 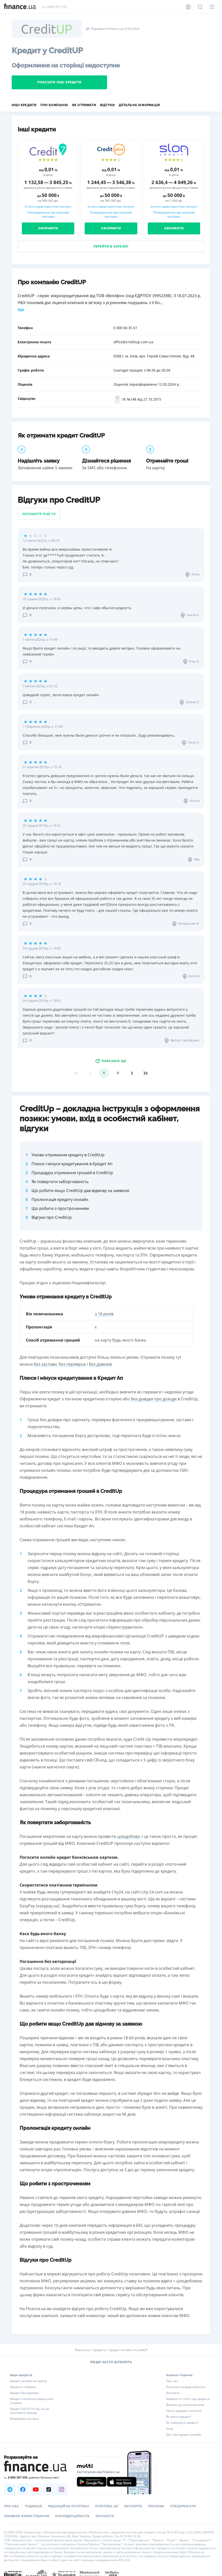 What do you see at coordinates (72, 1163) in the screenshot?
I see `Плюси і мінуси кредитування в Кредит Ап` at bounding box center [72, 1163].